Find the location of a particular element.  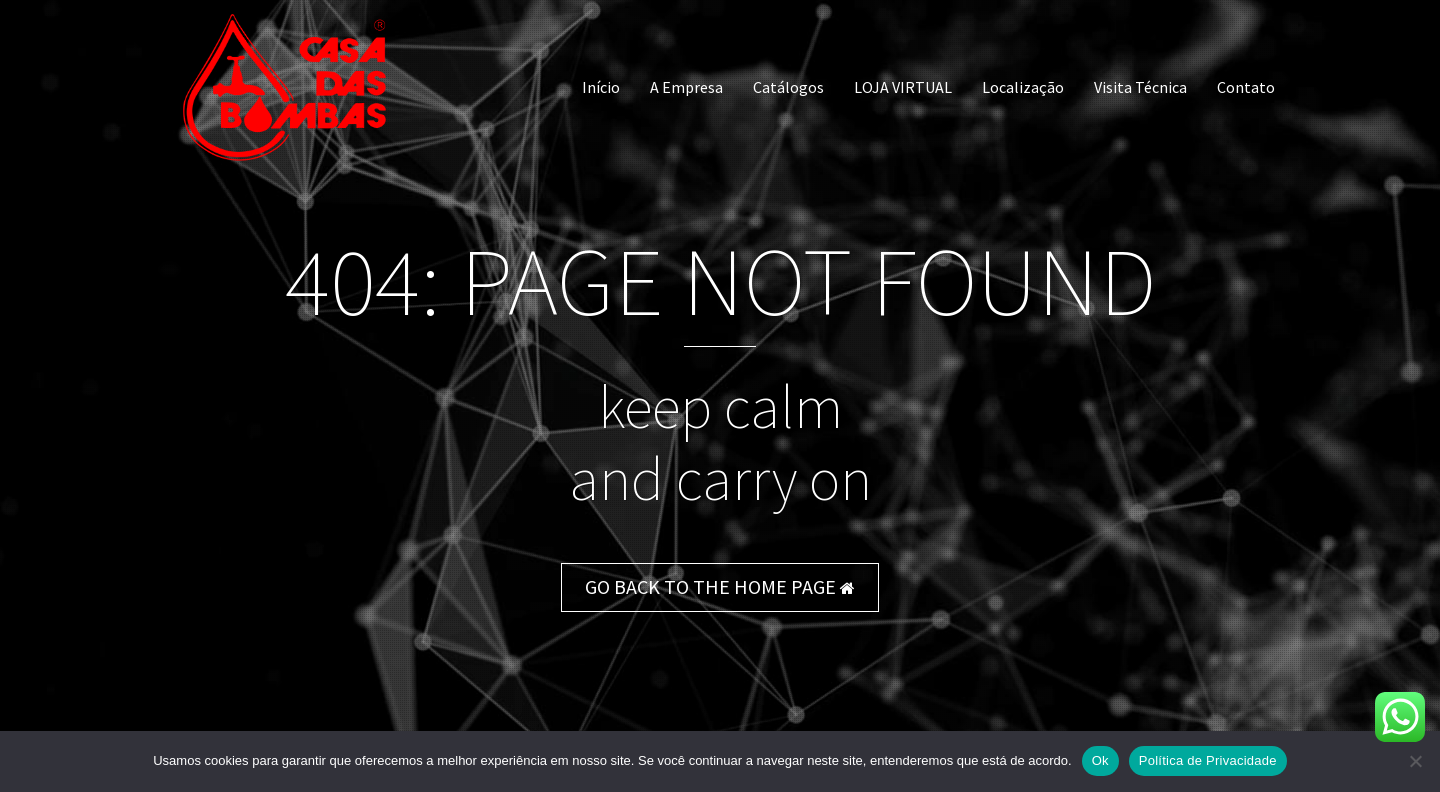

Política de Privacidade is located at coordinates (1208, 760).